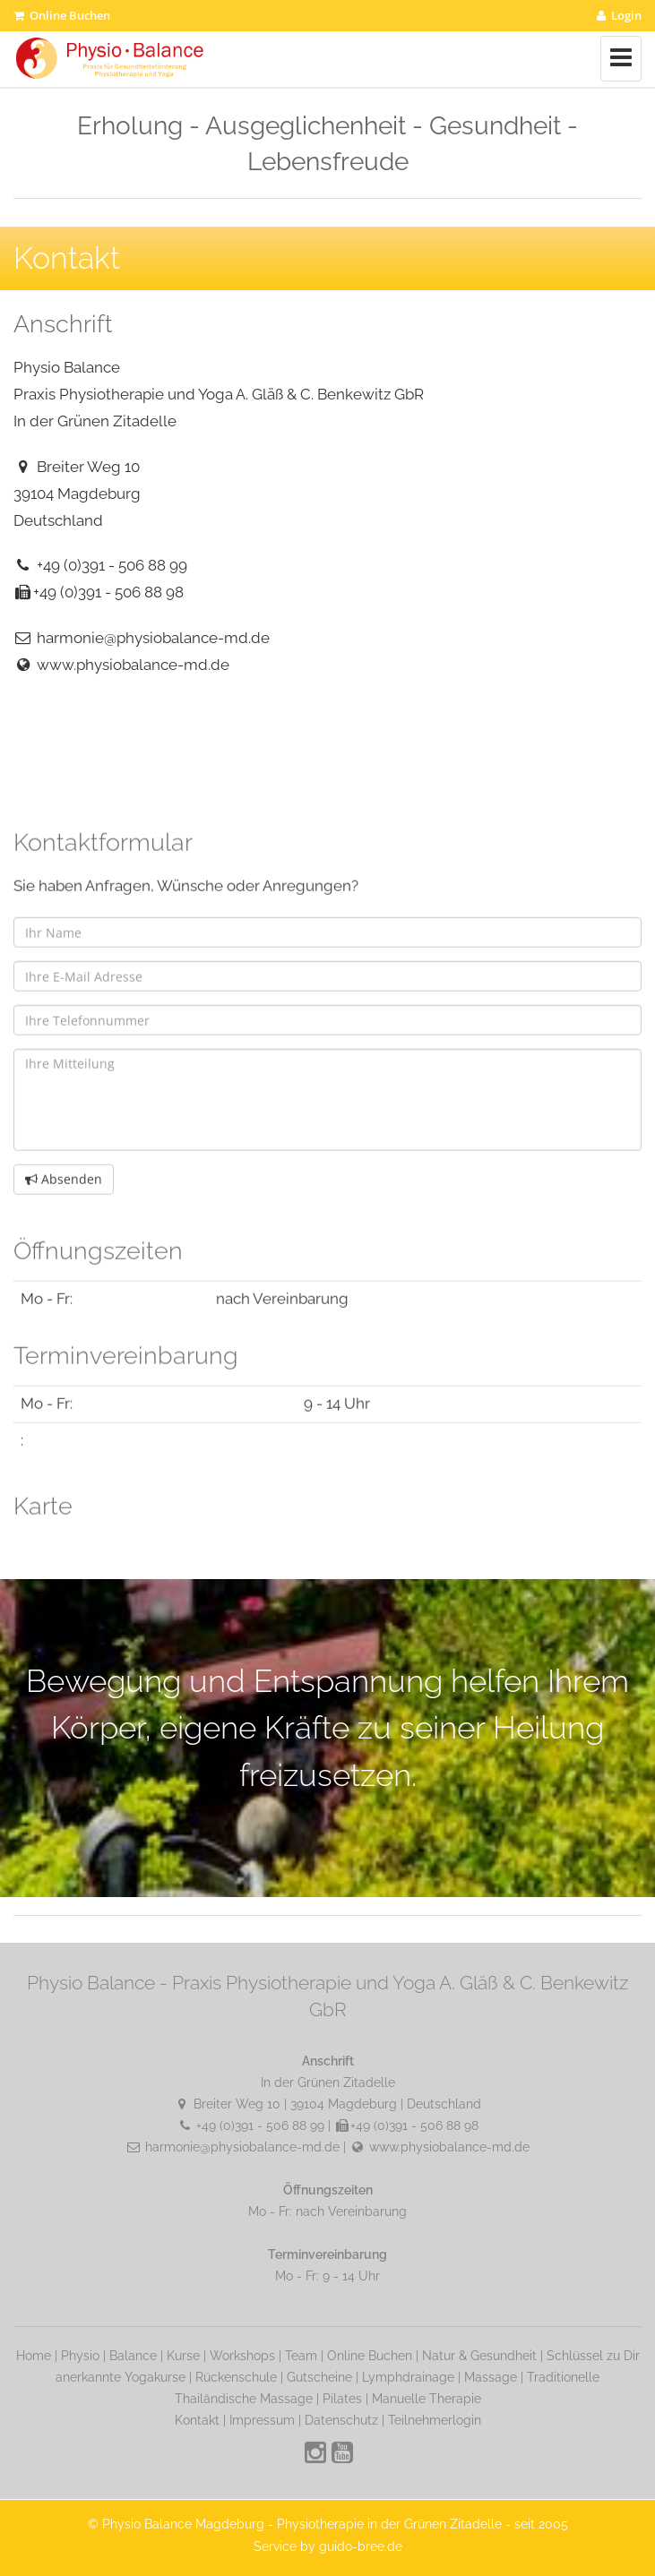  I want to click on www.physiobalance-md.de, so click(133, 665).